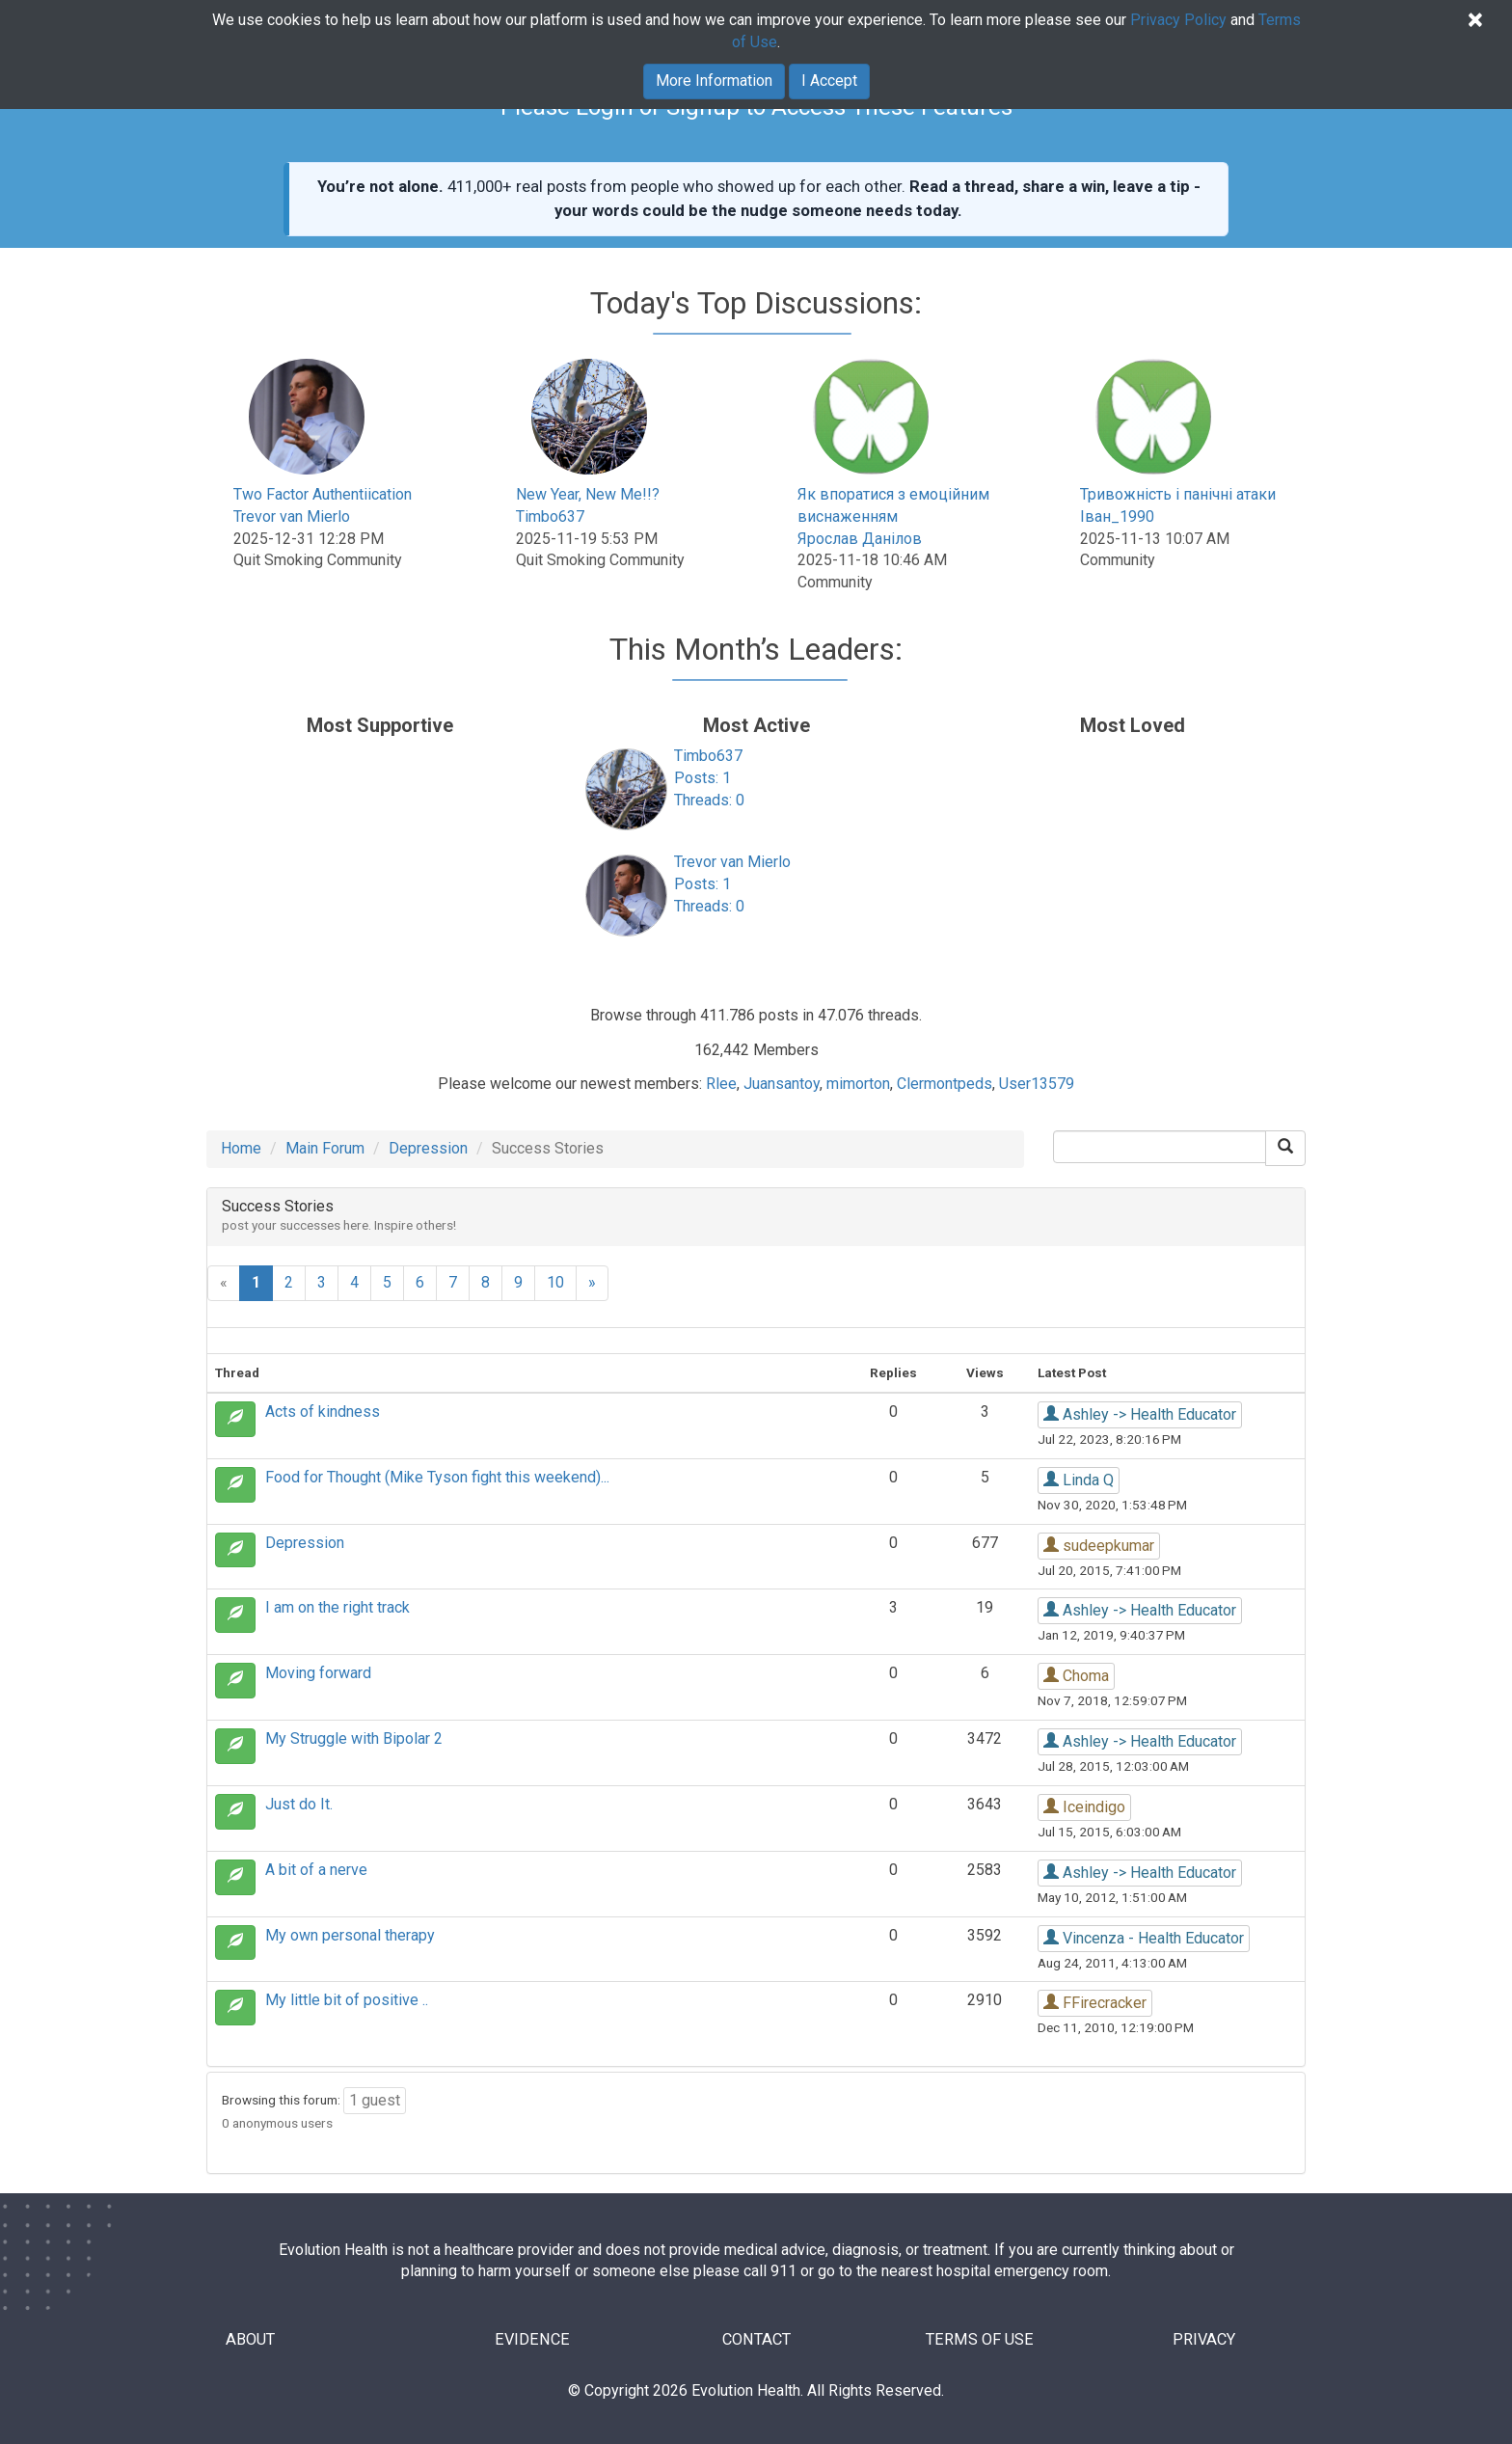 The height and width of the screenshot is (2444, 1512). I want to click on mimorton, so click(858, 1083).